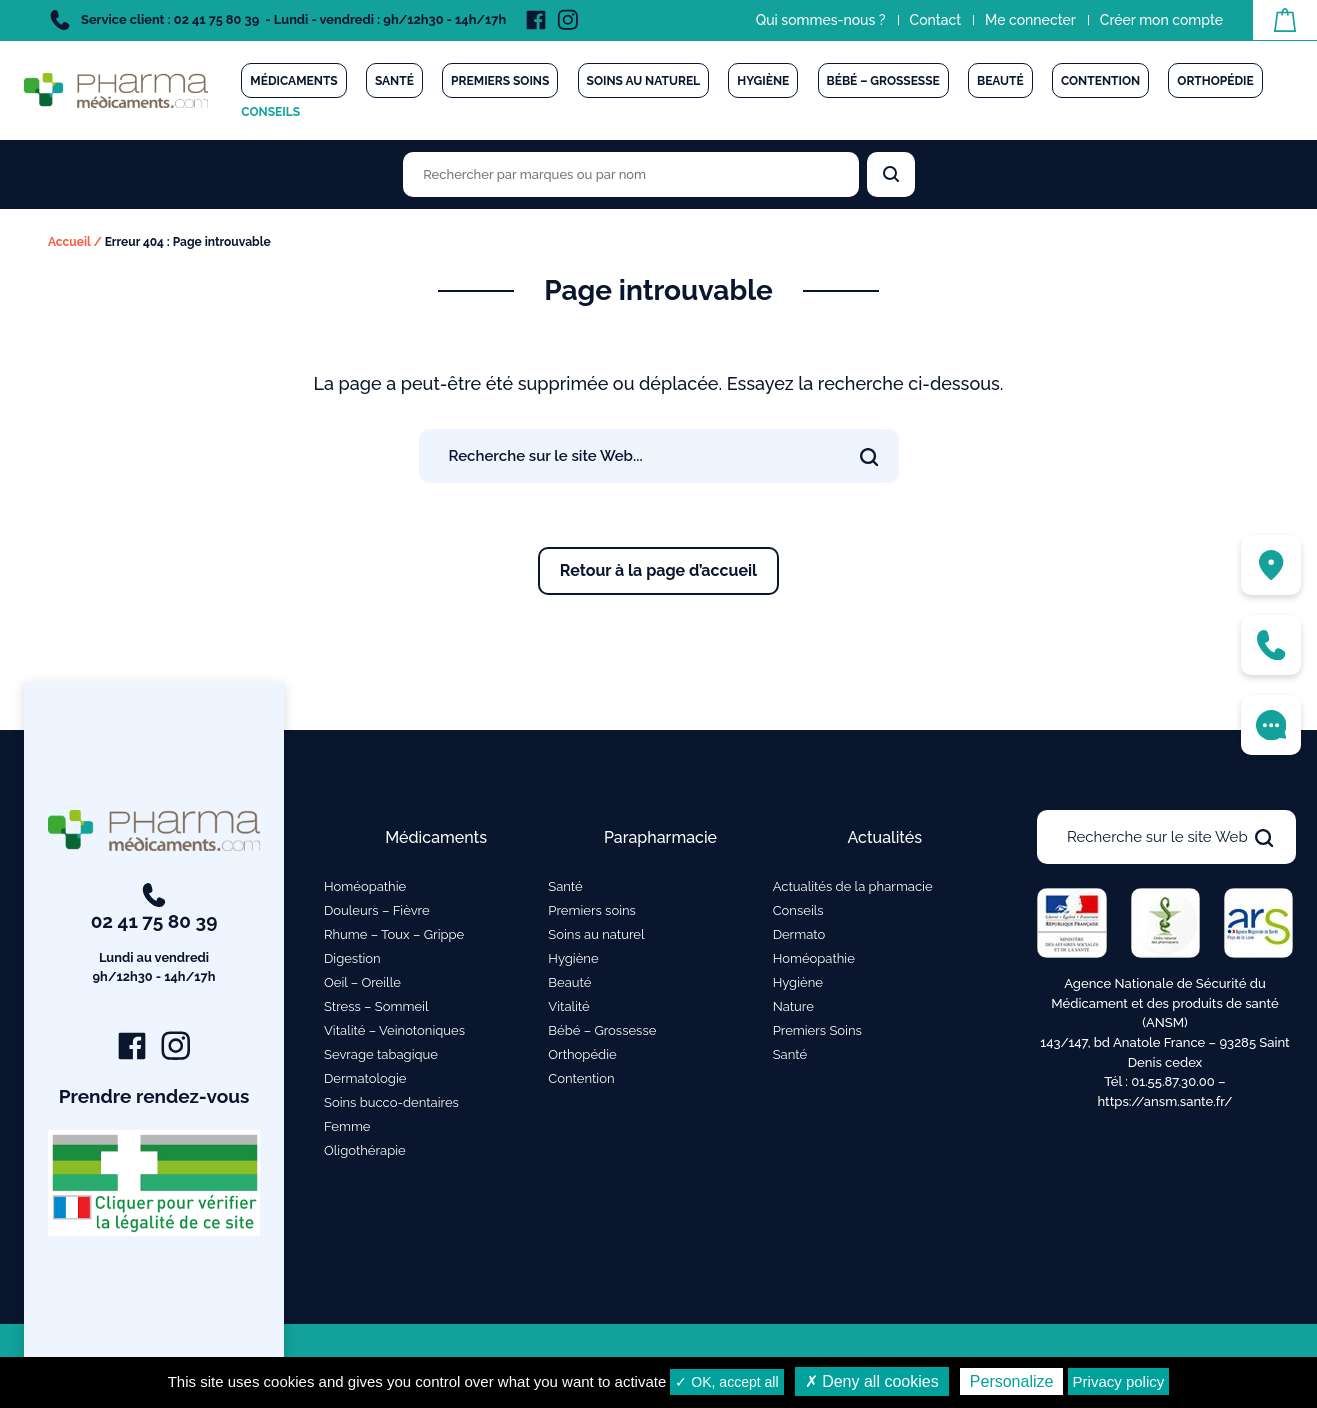 The width and height of the screenshot is (1317, 1408). What do you see at coordinates (278, 20) in the screenshot?
I see `Service client : 02 41 75 80 39 - Lundi - vendredi : 9h/12h30 - 14h/17h` at bounding box center [278, 20].